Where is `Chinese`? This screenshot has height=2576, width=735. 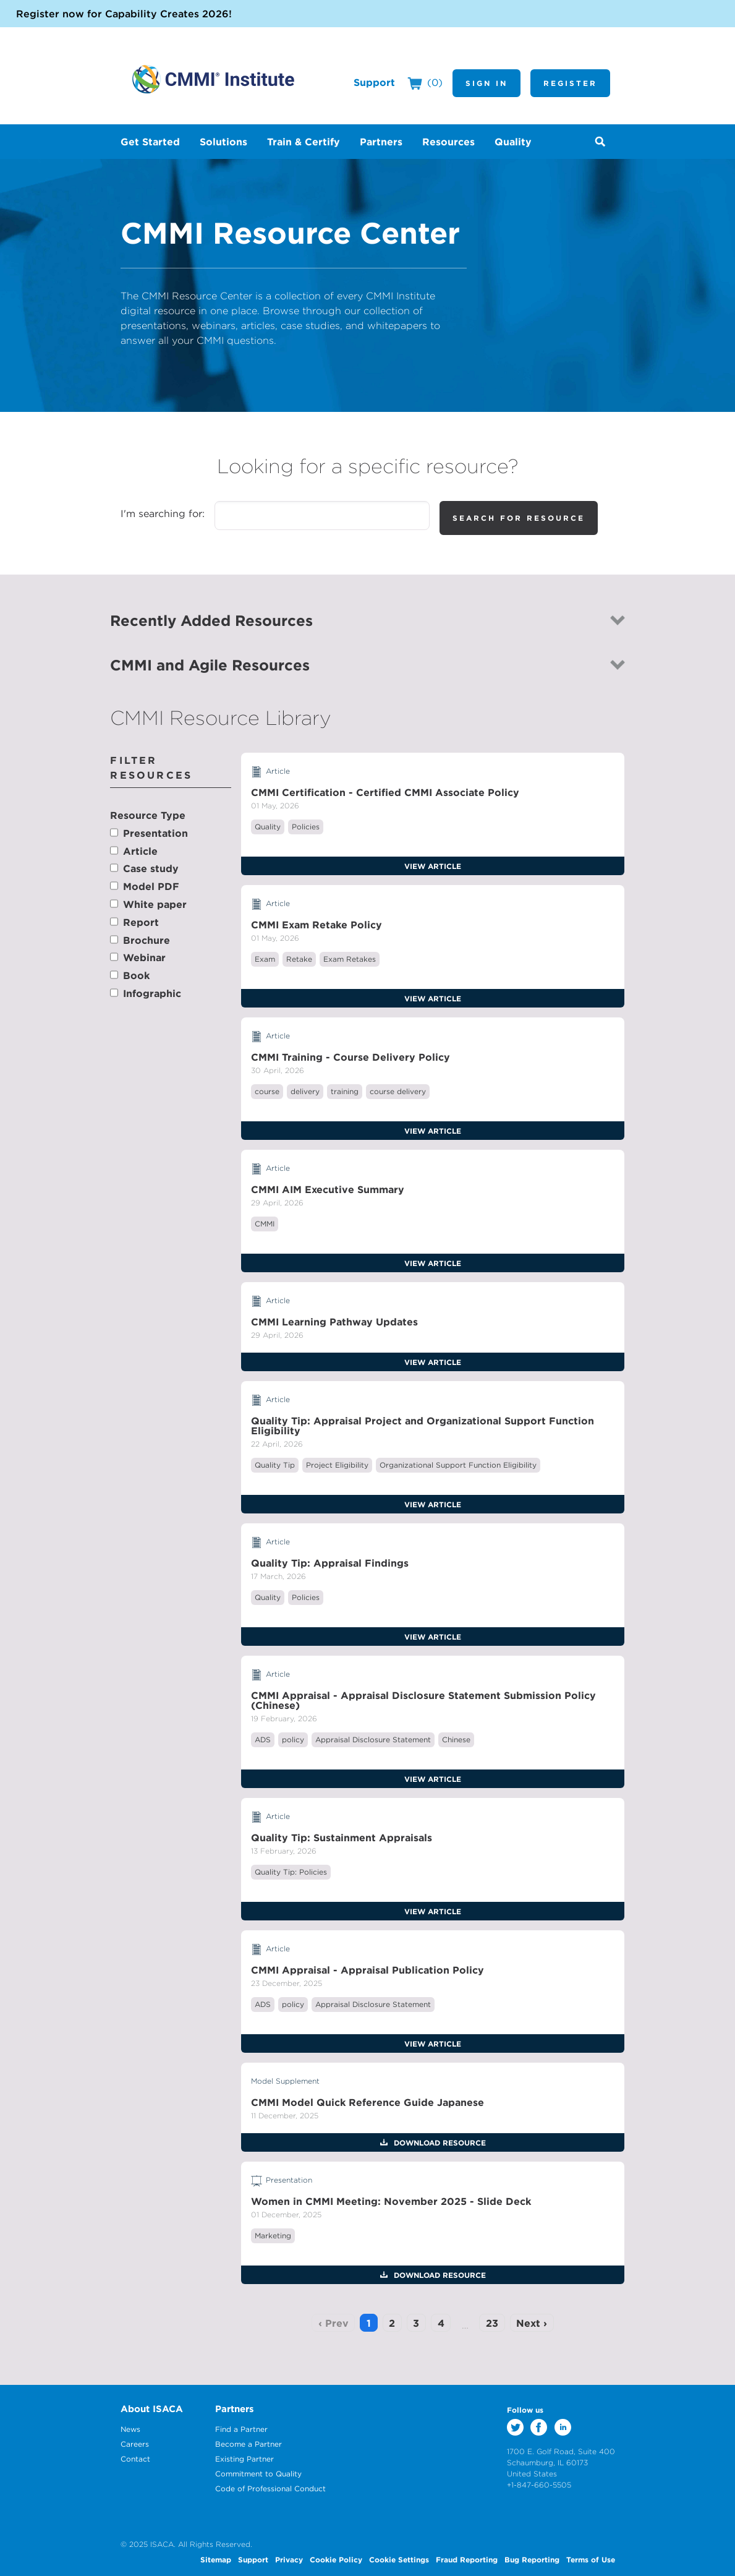
Chinese is located at coordinates (456, 1739).